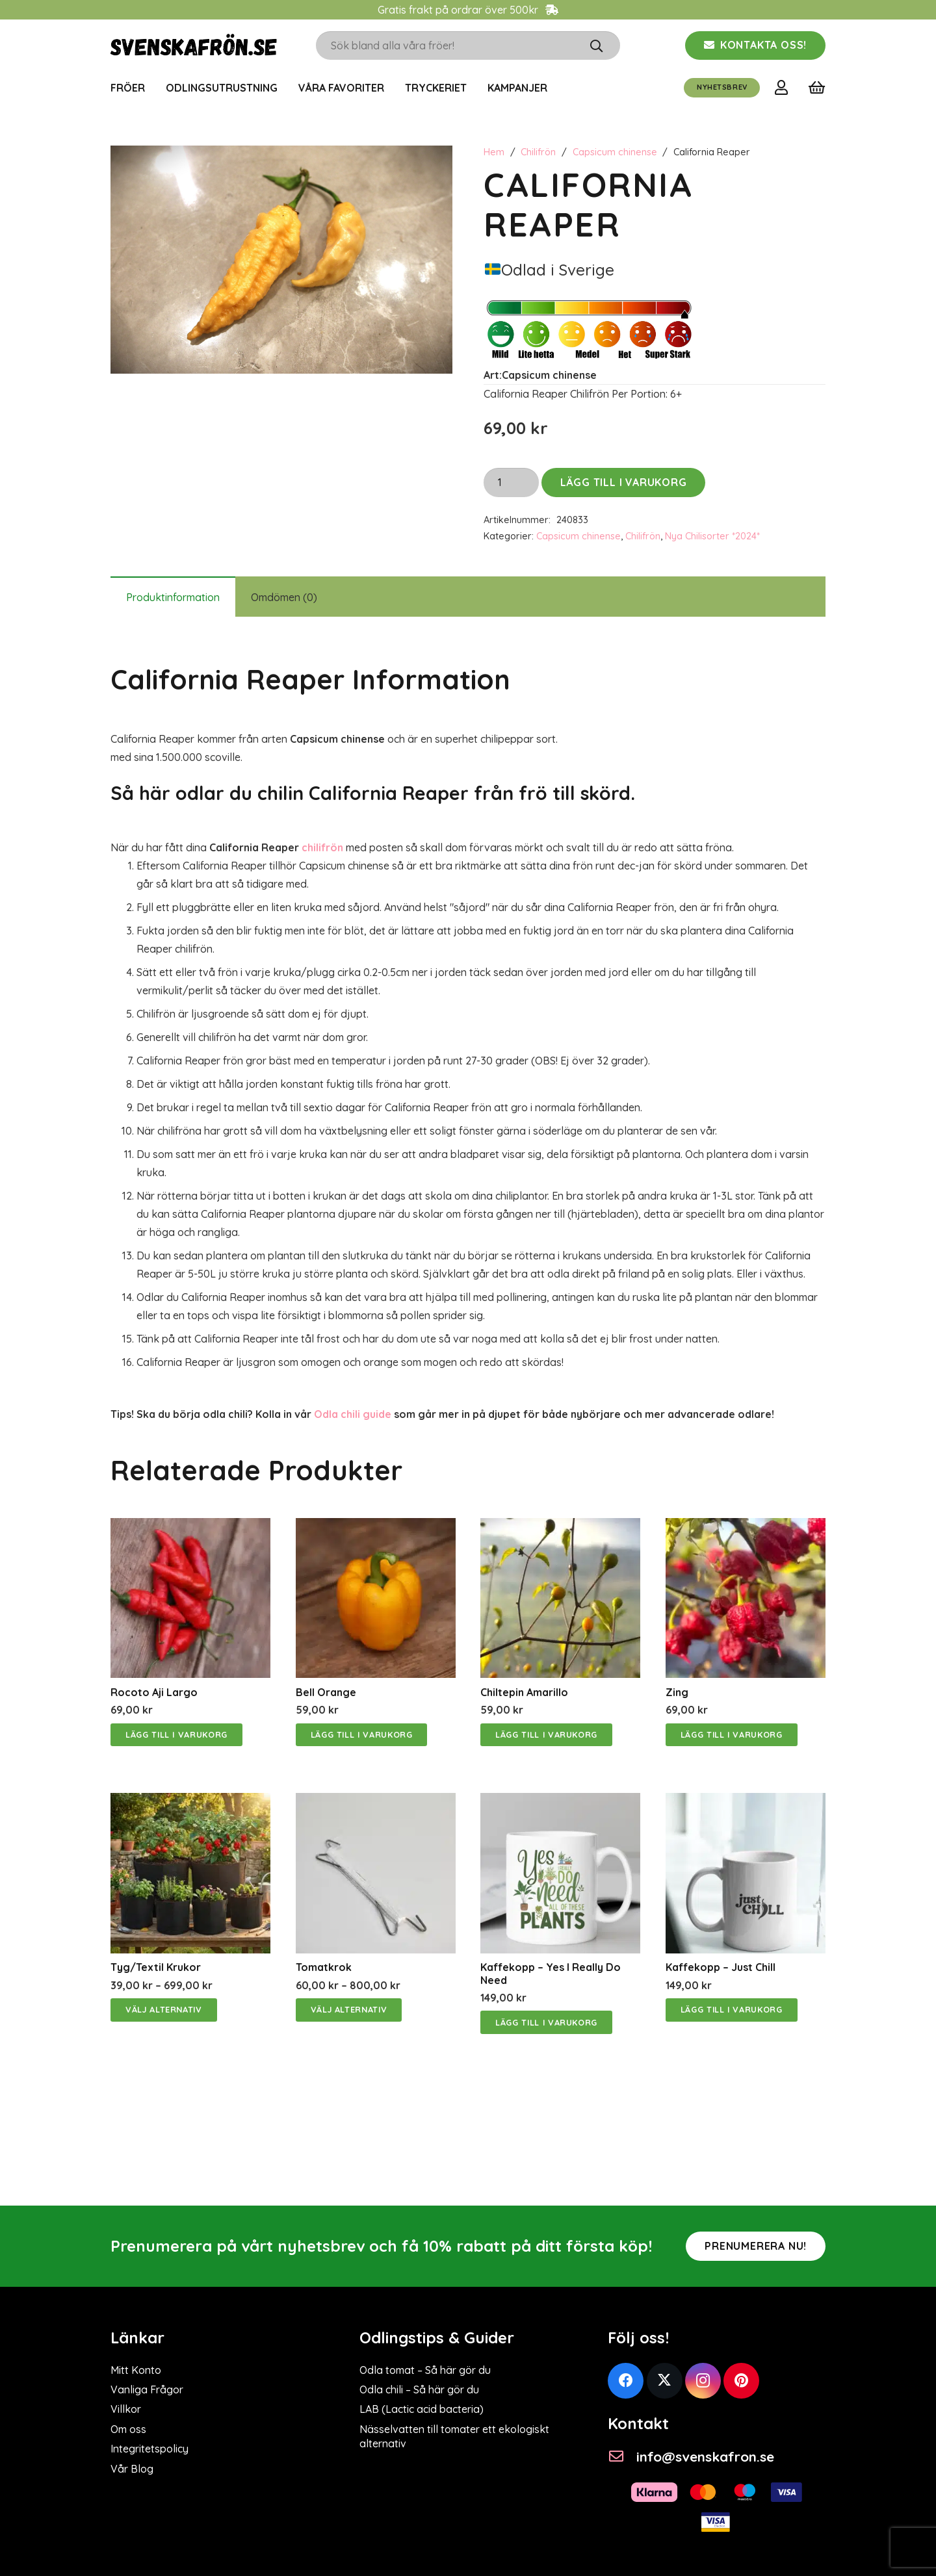 The image size is (936, 2576). I want to click on Villkor, so click(125, 2408).